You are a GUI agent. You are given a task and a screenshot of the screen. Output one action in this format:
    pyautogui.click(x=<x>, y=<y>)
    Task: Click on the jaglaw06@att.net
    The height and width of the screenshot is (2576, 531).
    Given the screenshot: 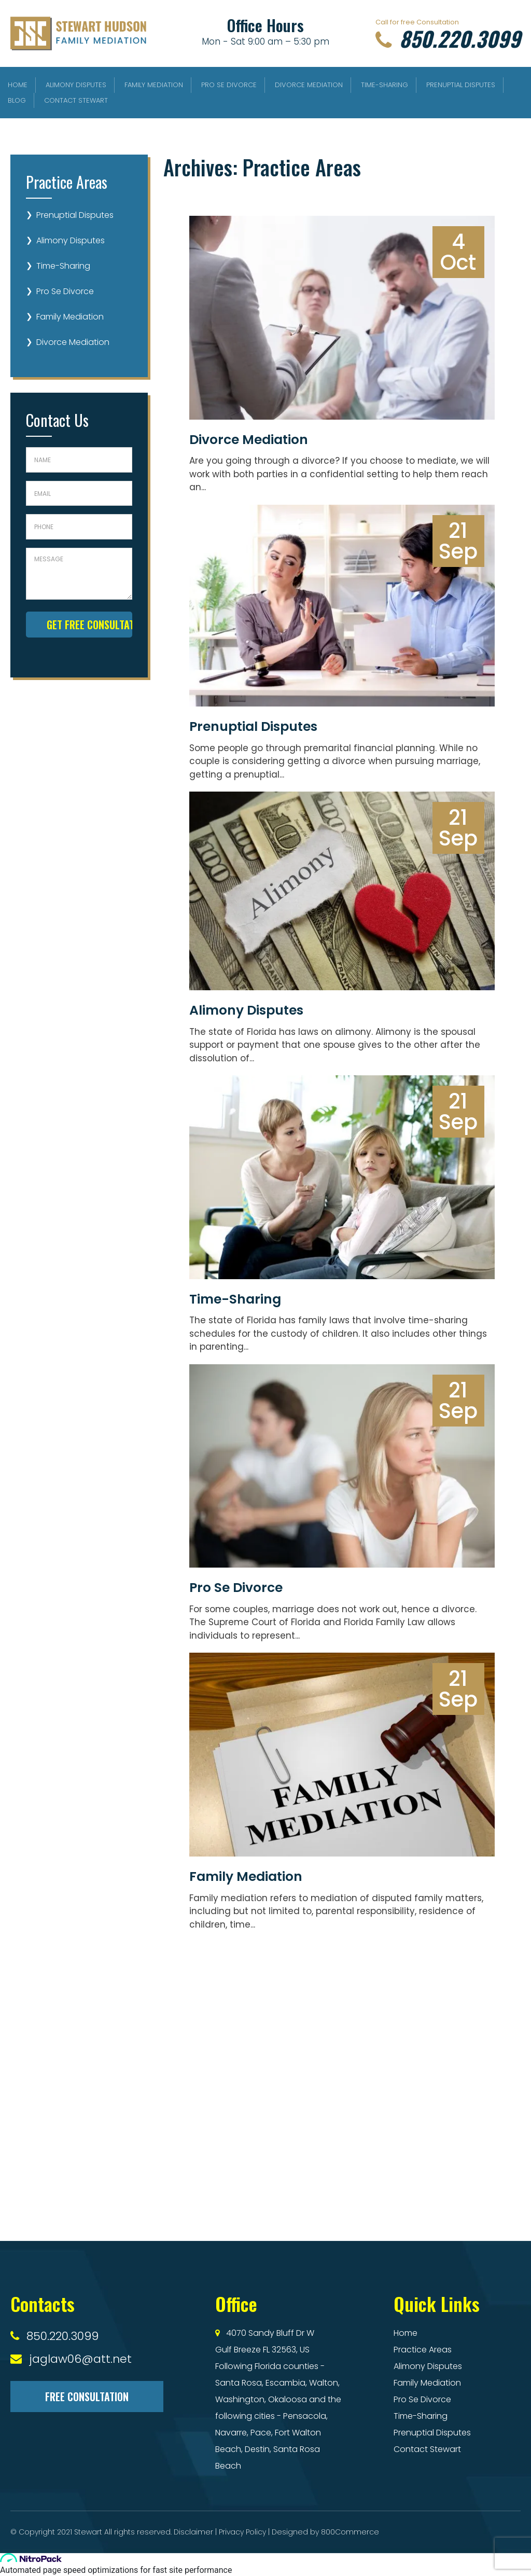 What is the action you would take?
    pyautogui.click(x=80, y=2359)
    